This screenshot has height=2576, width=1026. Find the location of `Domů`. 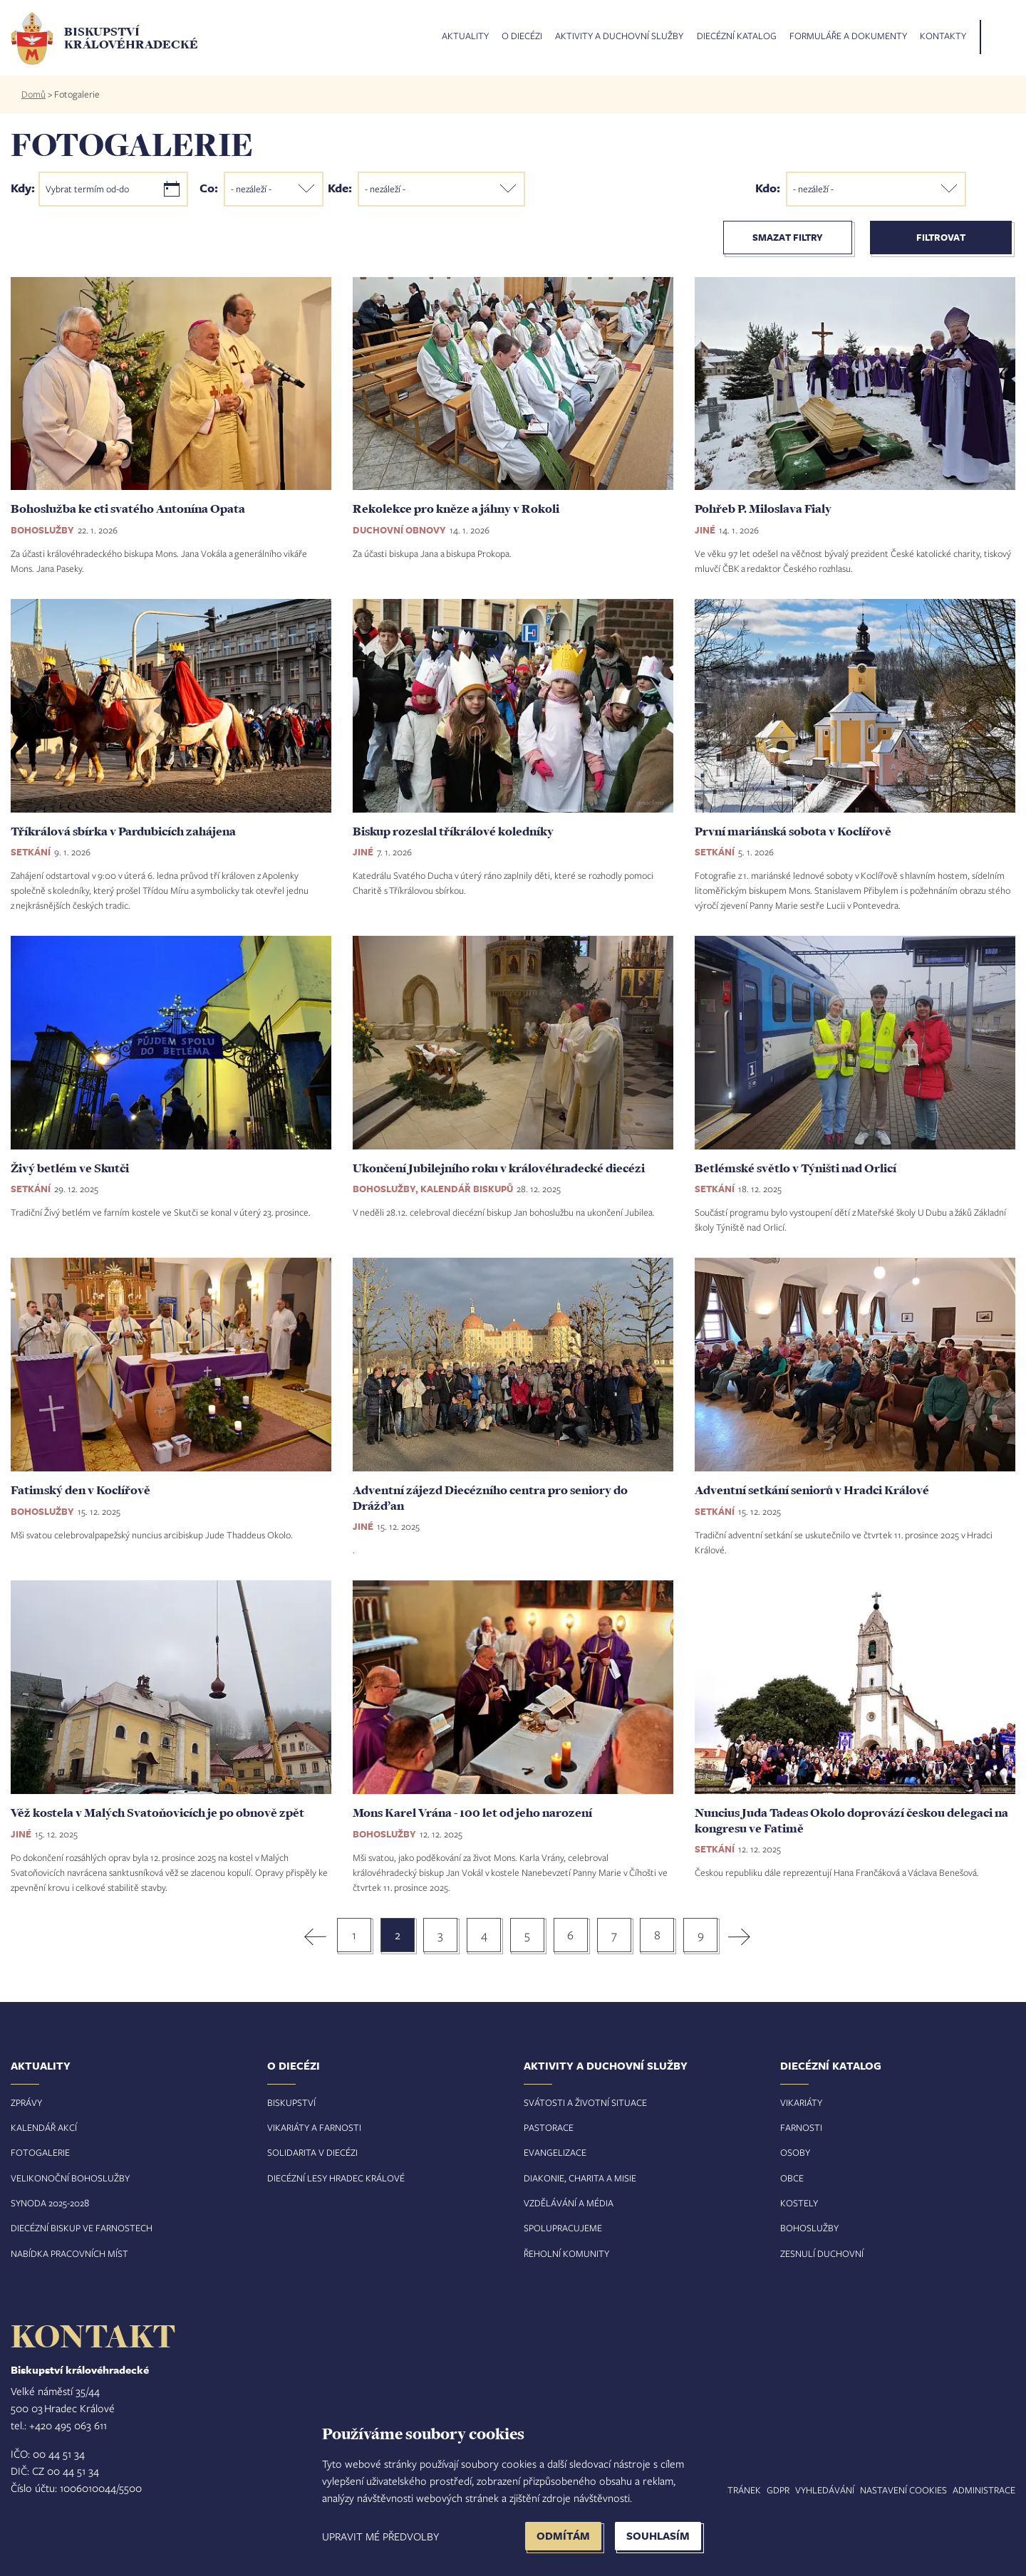

Domů is located at coordinates (33, 94).